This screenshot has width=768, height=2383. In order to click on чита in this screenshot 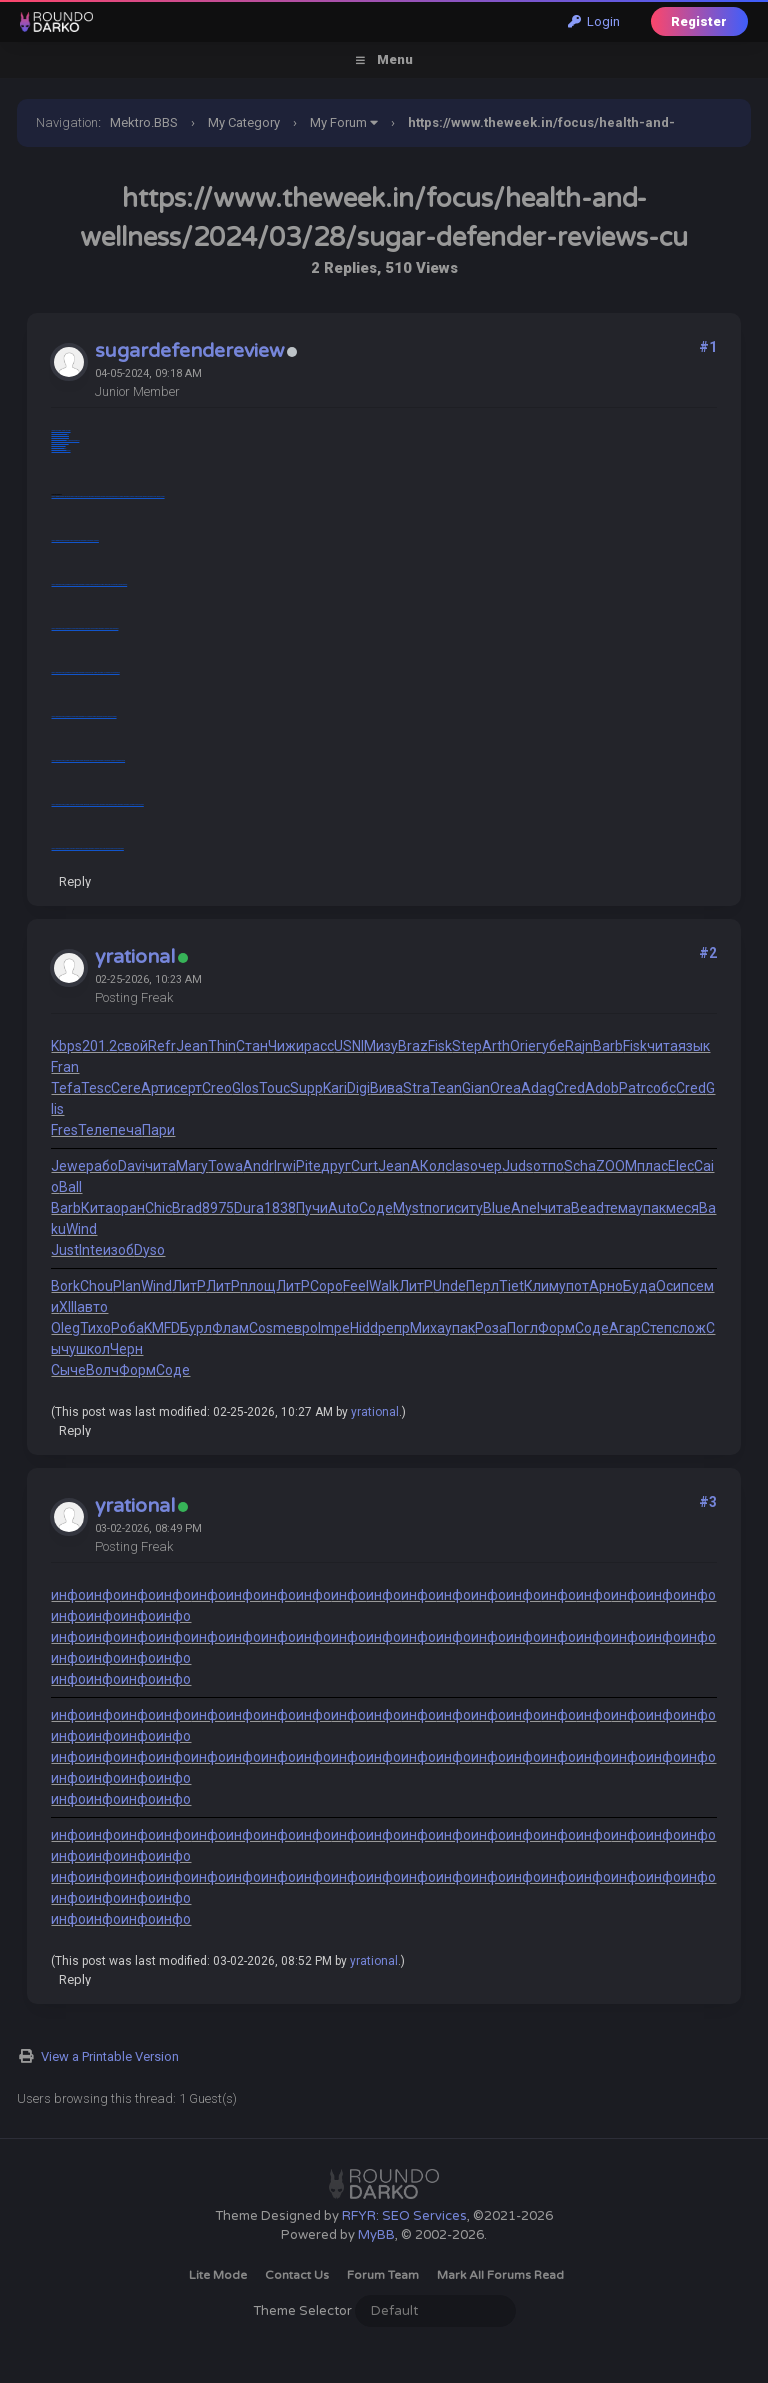, I will do `click(662, 1046)`.